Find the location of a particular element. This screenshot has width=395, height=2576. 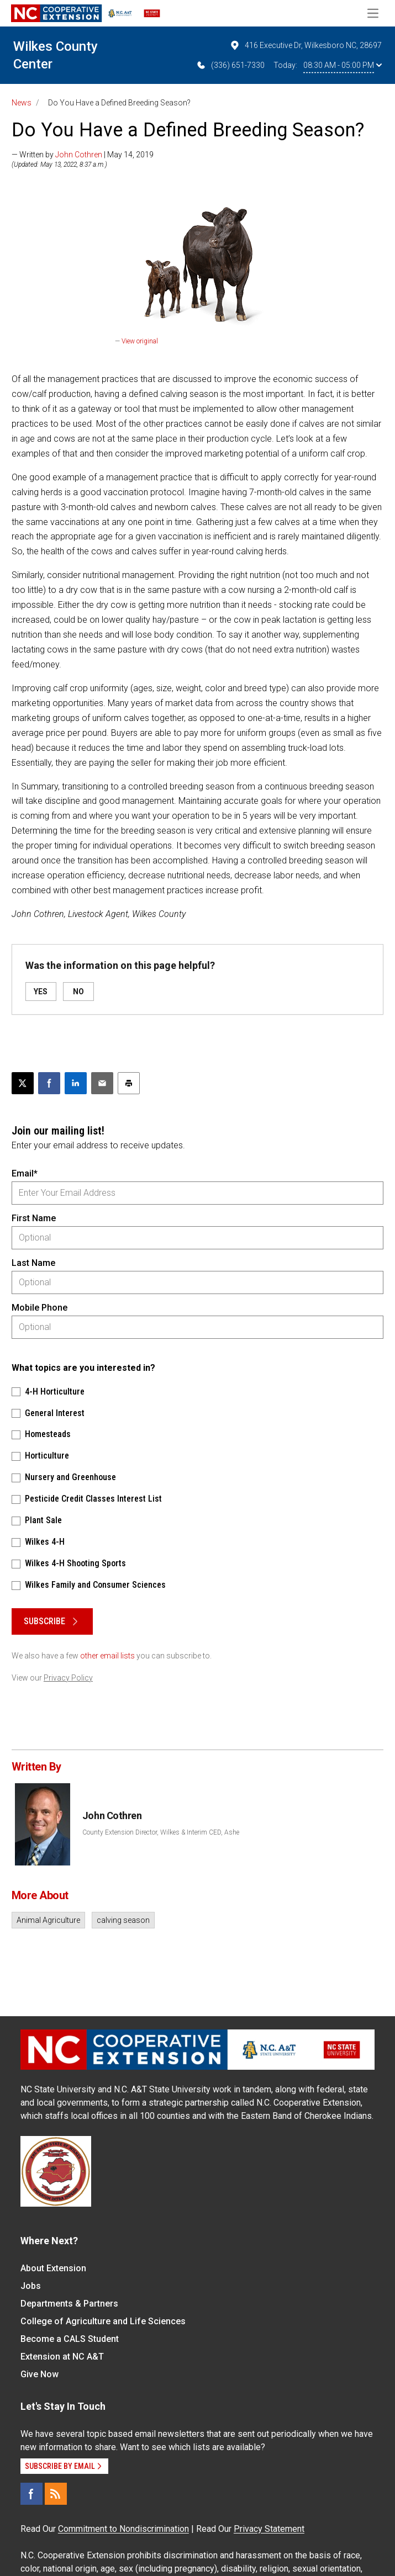

(336) 651-7330 is located at coordinates (230, 65).